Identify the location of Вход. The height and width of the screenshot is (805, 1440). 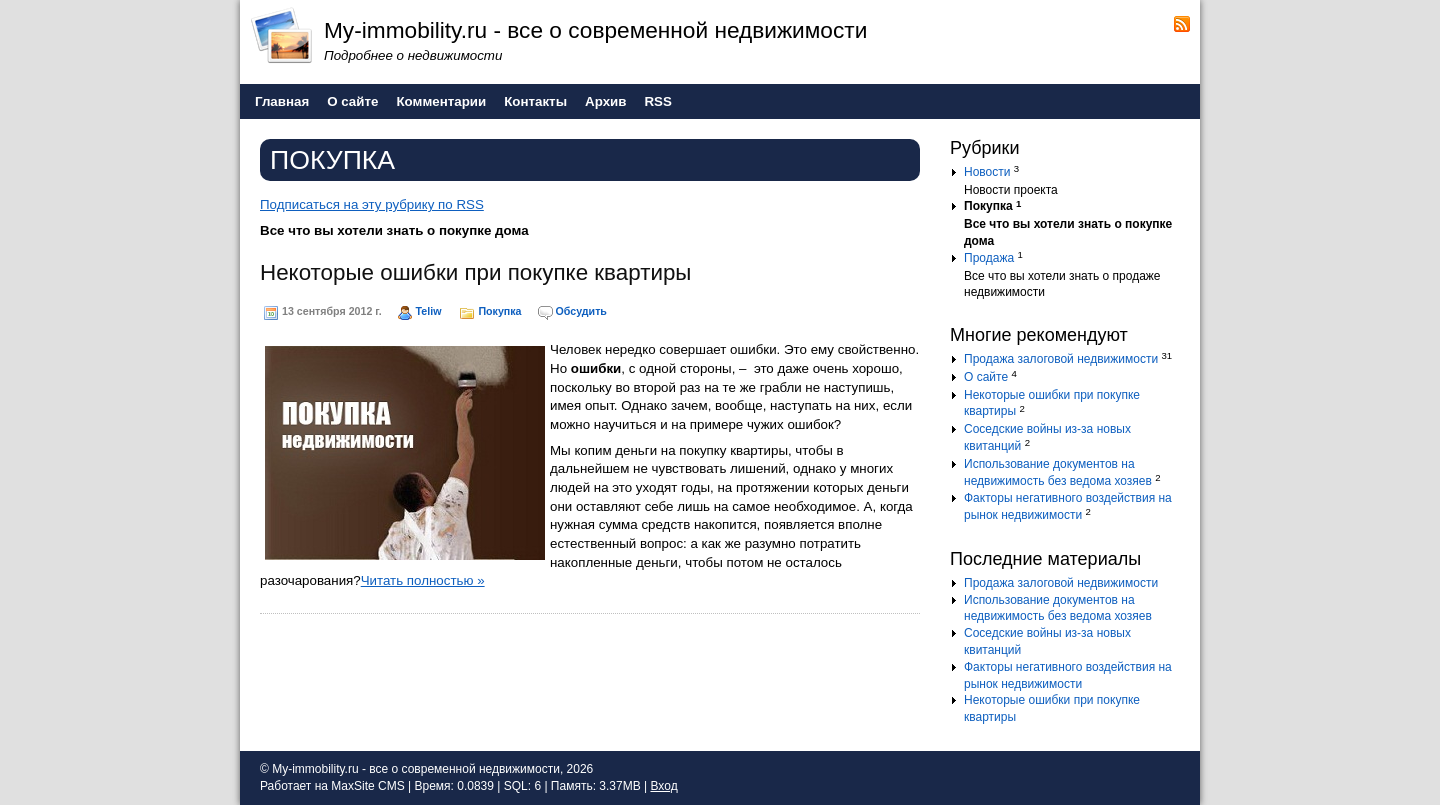
(663, 786).